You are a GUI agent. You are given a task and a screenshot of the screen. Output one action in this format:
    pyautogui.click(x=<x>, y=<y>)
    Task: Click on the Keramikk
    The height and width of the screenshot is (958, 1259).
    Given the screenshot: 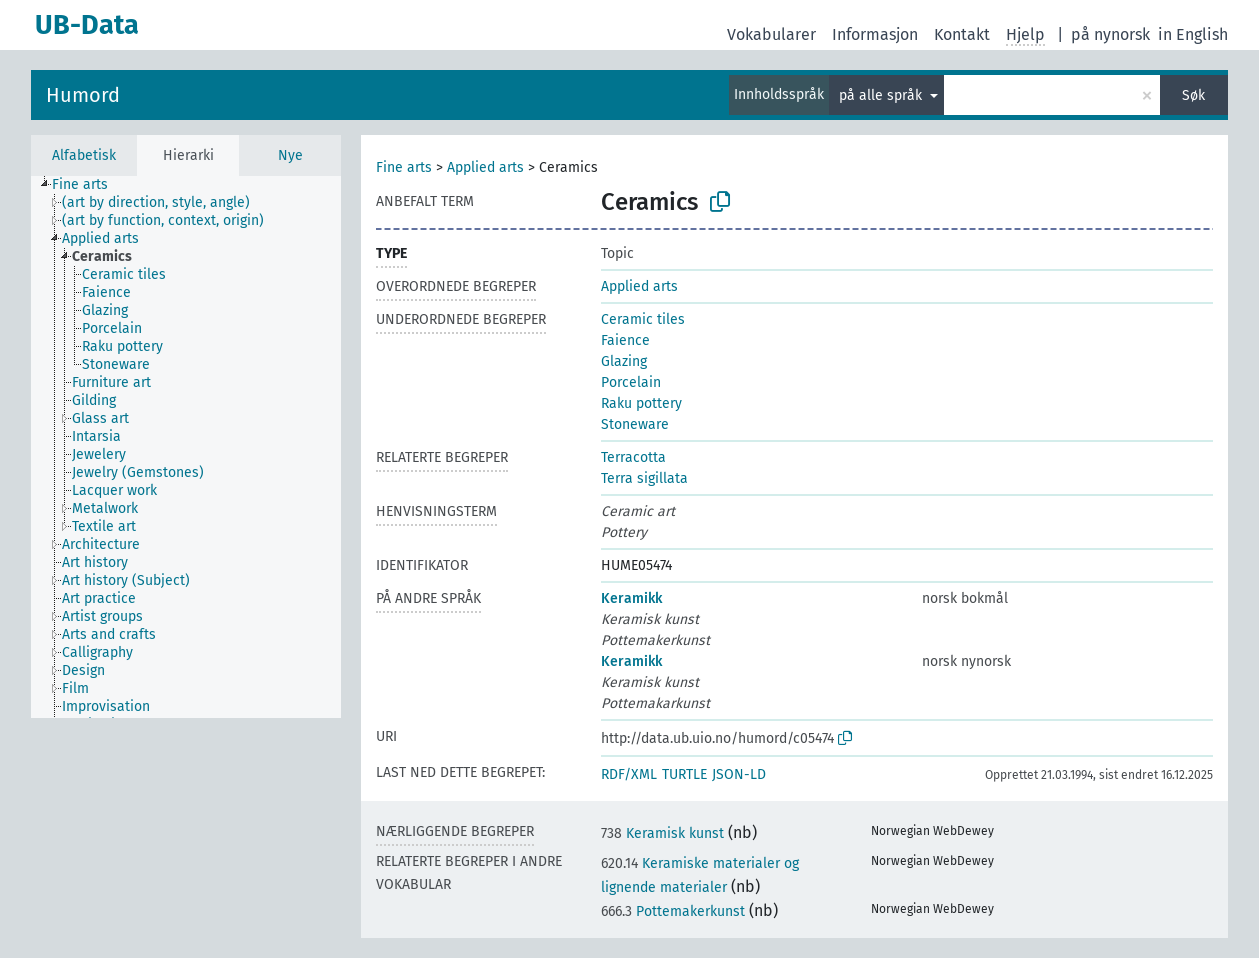 What is the action you would take?
    pyautogui.click(x=631, y=598)
    